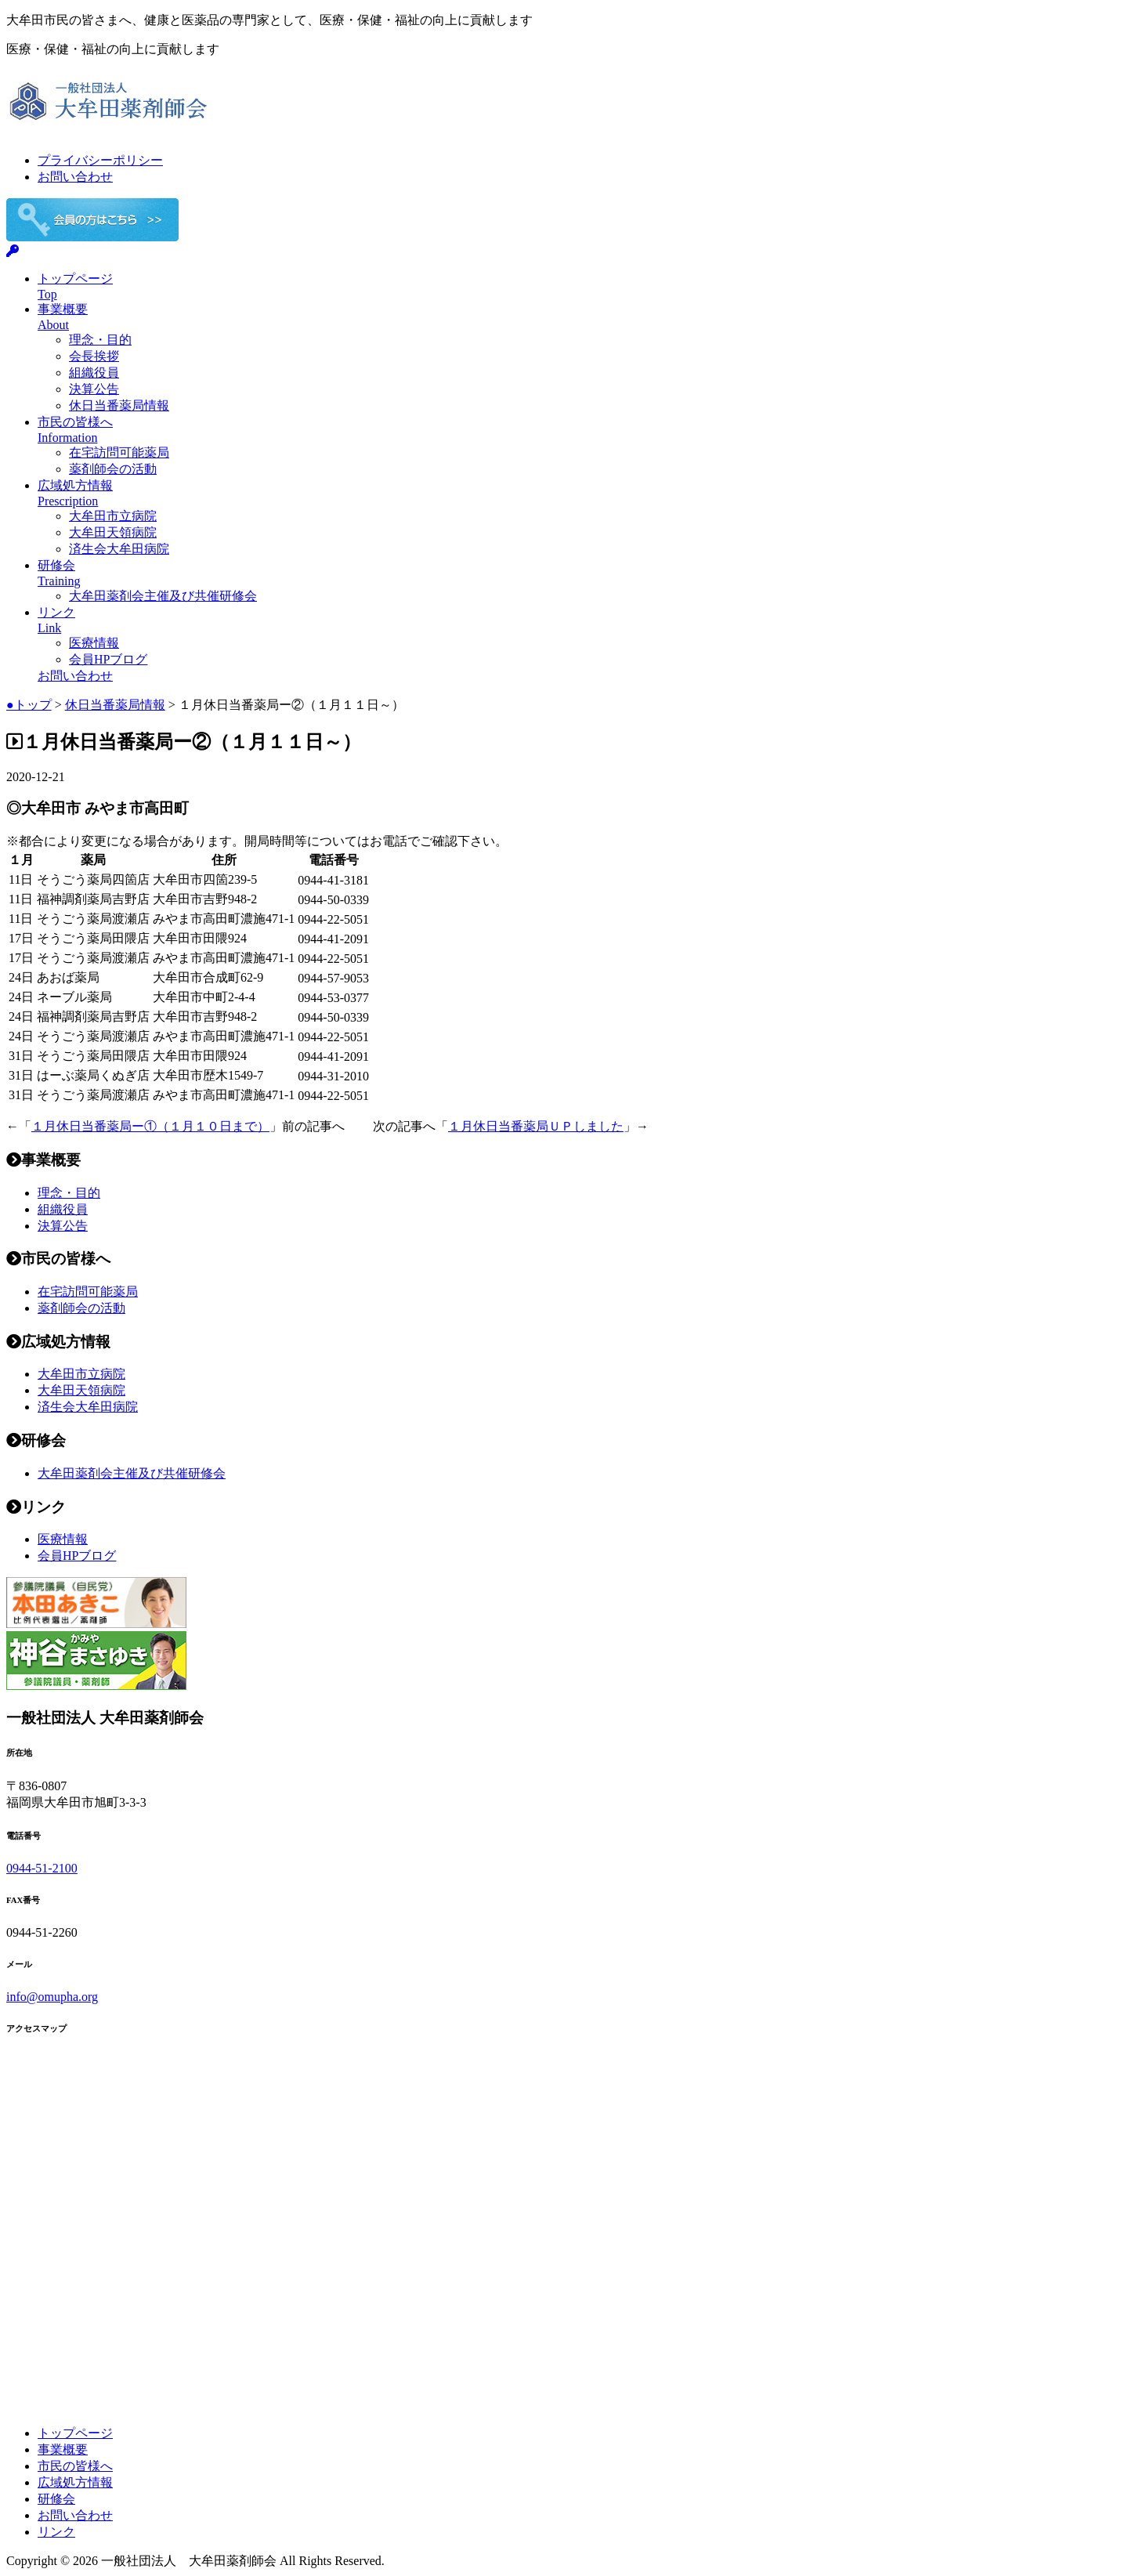 The height and width of the screenshot is (2576, 1128). What do you see at coordinates (29, 704) in the screenshot?
I see `●トップ` at bounding box center [29, 704].